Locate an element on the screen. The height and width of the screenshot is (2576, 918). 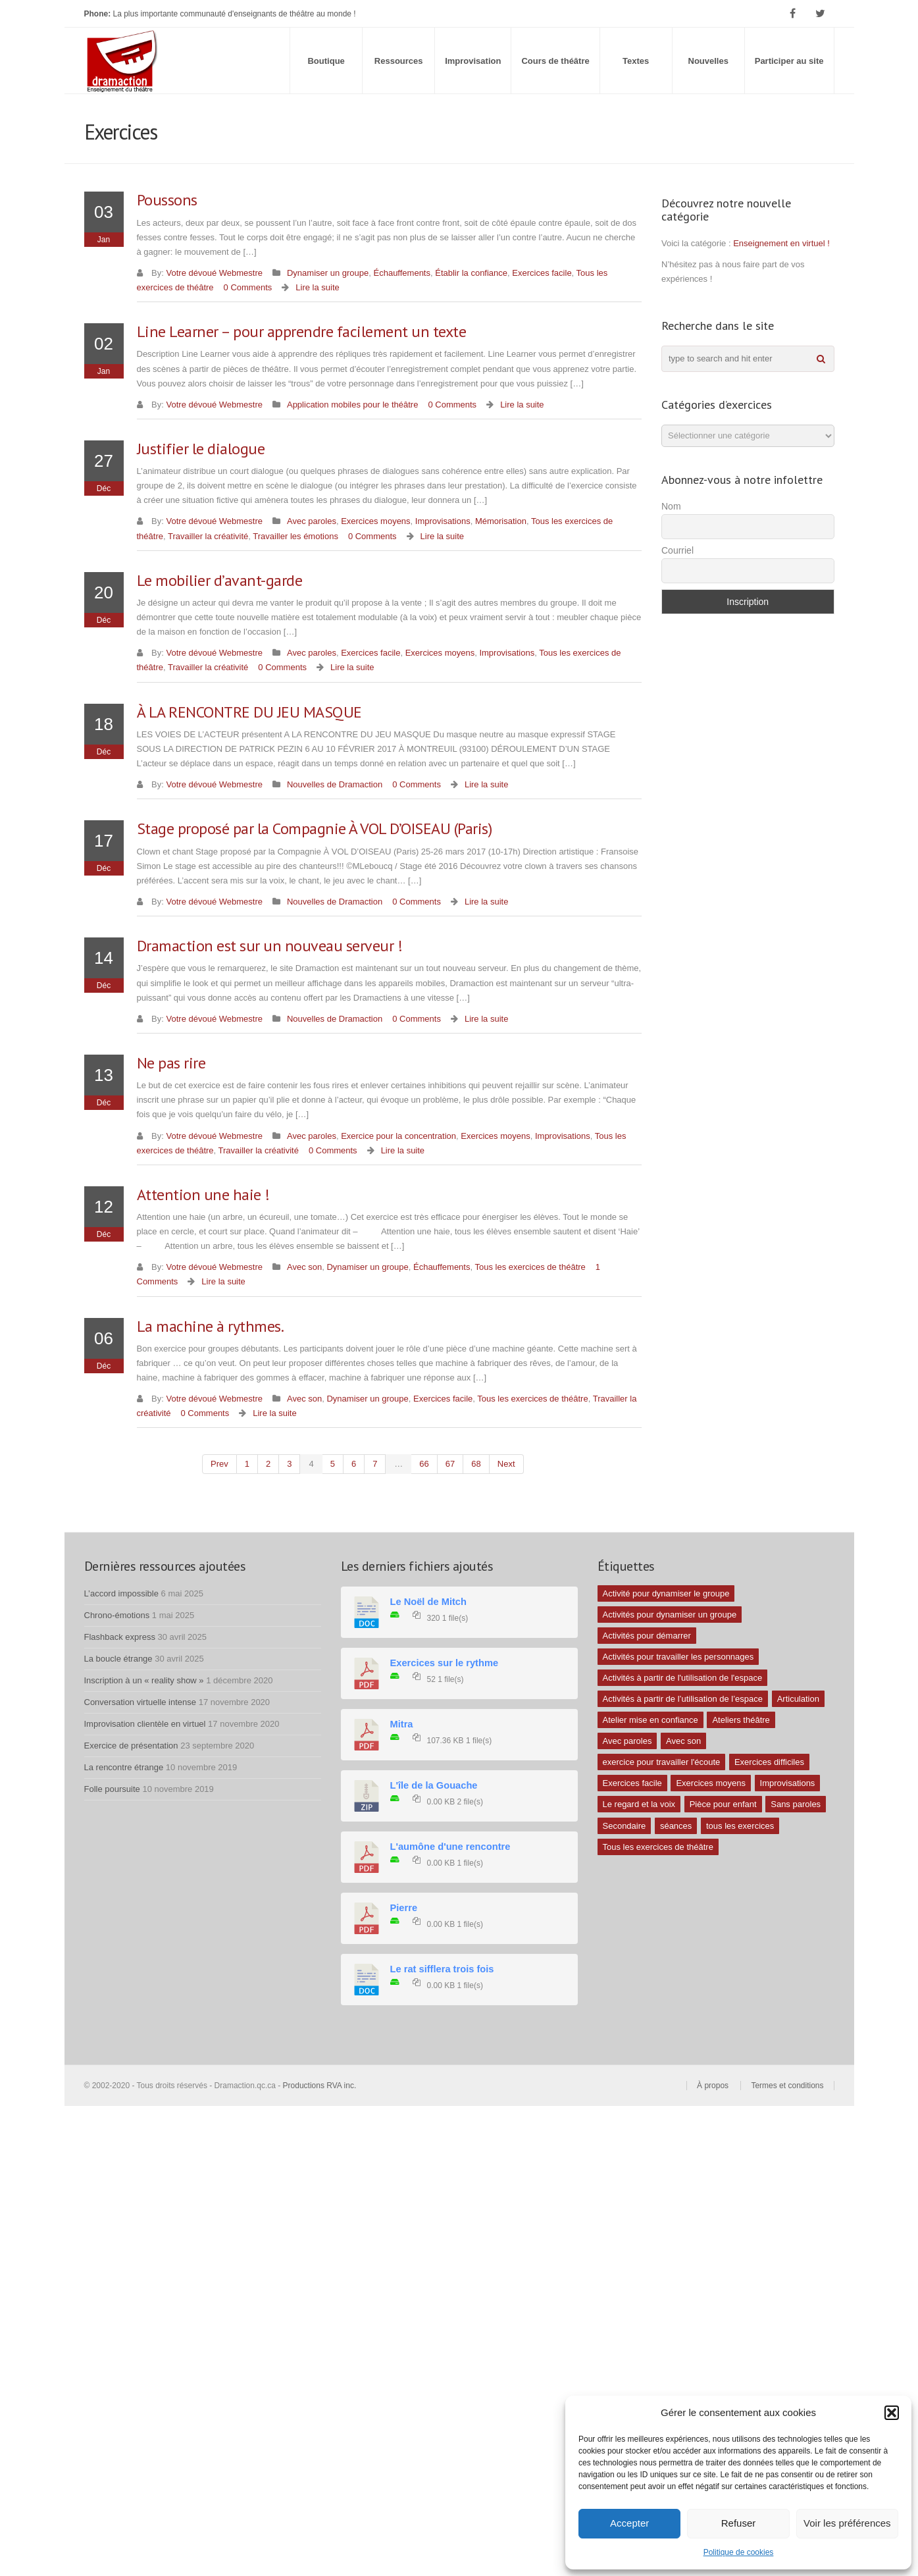
Secondaire [Secondaire (1 élément)] is located at coordinates (624, 1826).